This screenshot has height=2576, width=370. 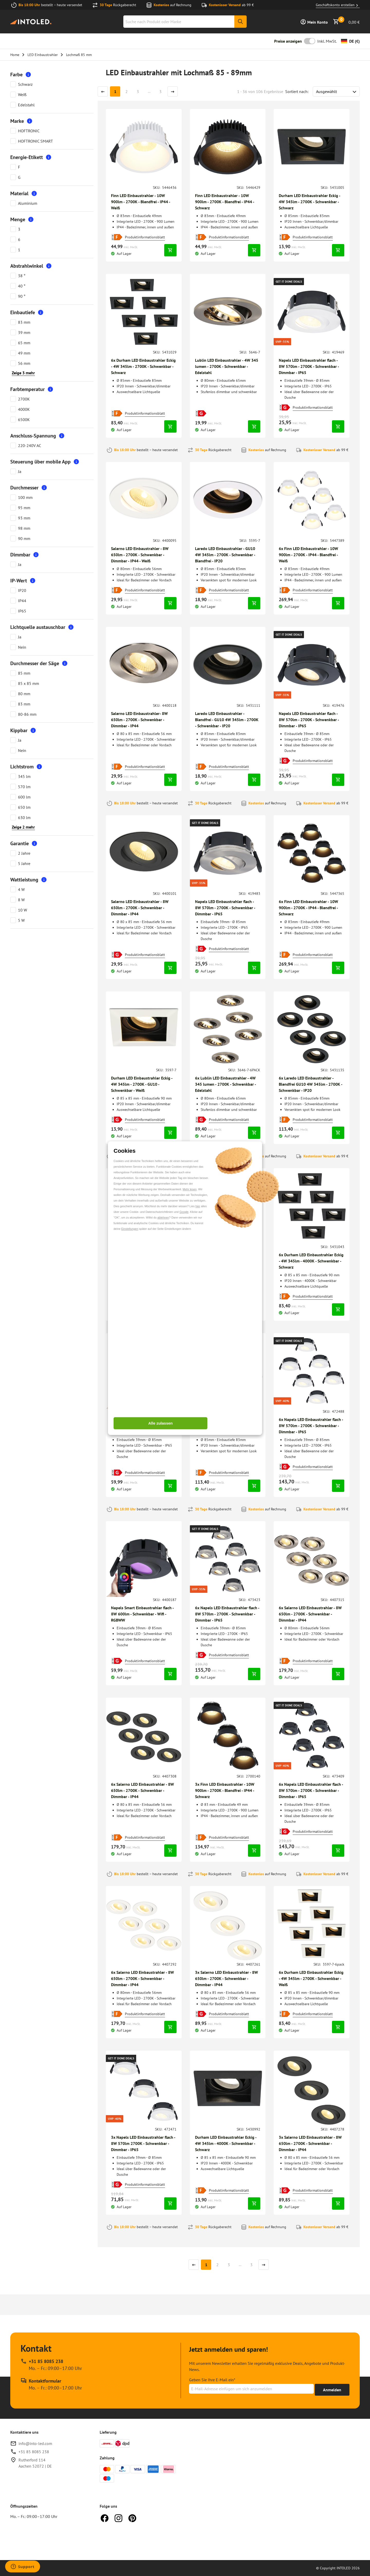 What do you see at coordinates (185, 21) in the screenshot?
I see `[combobox]` at bounding box center [185, 21].